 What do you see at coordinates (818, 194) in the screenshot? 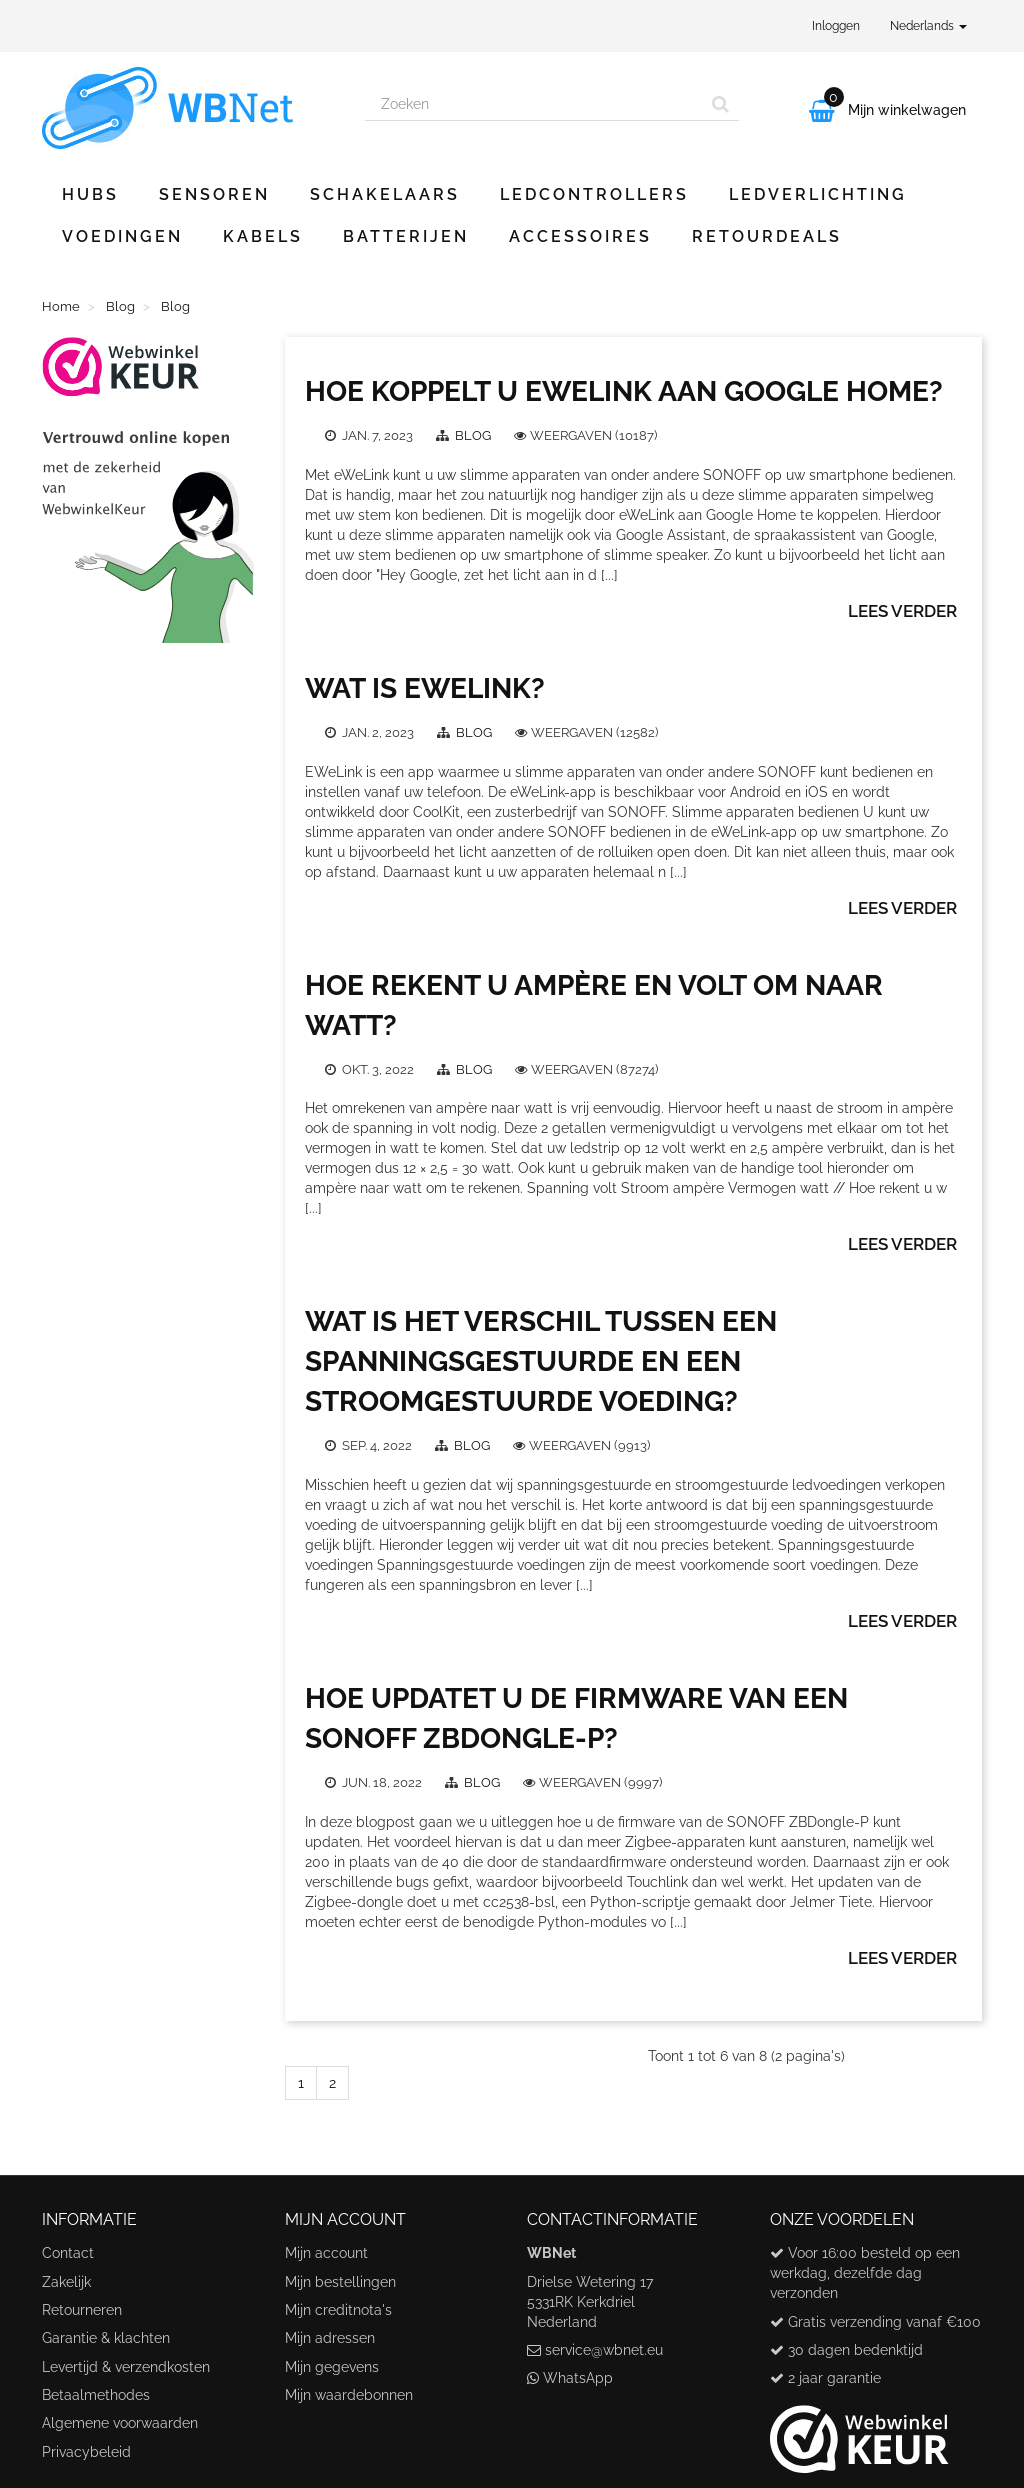
I see `Ledverlichting` at bounding box center [818, 194].